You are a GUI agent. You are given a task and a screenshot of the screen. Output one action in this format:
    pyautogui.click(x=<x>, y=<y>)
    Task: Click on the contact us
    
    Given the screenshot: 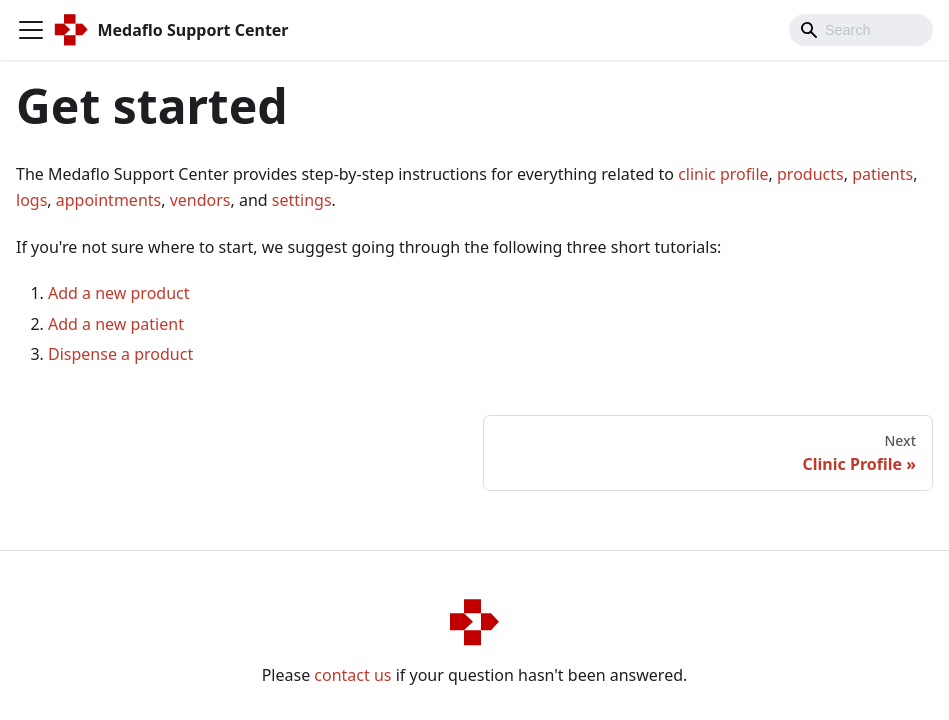 What is the action you would take?
    pyautogui.click(x=352, y=675)
    